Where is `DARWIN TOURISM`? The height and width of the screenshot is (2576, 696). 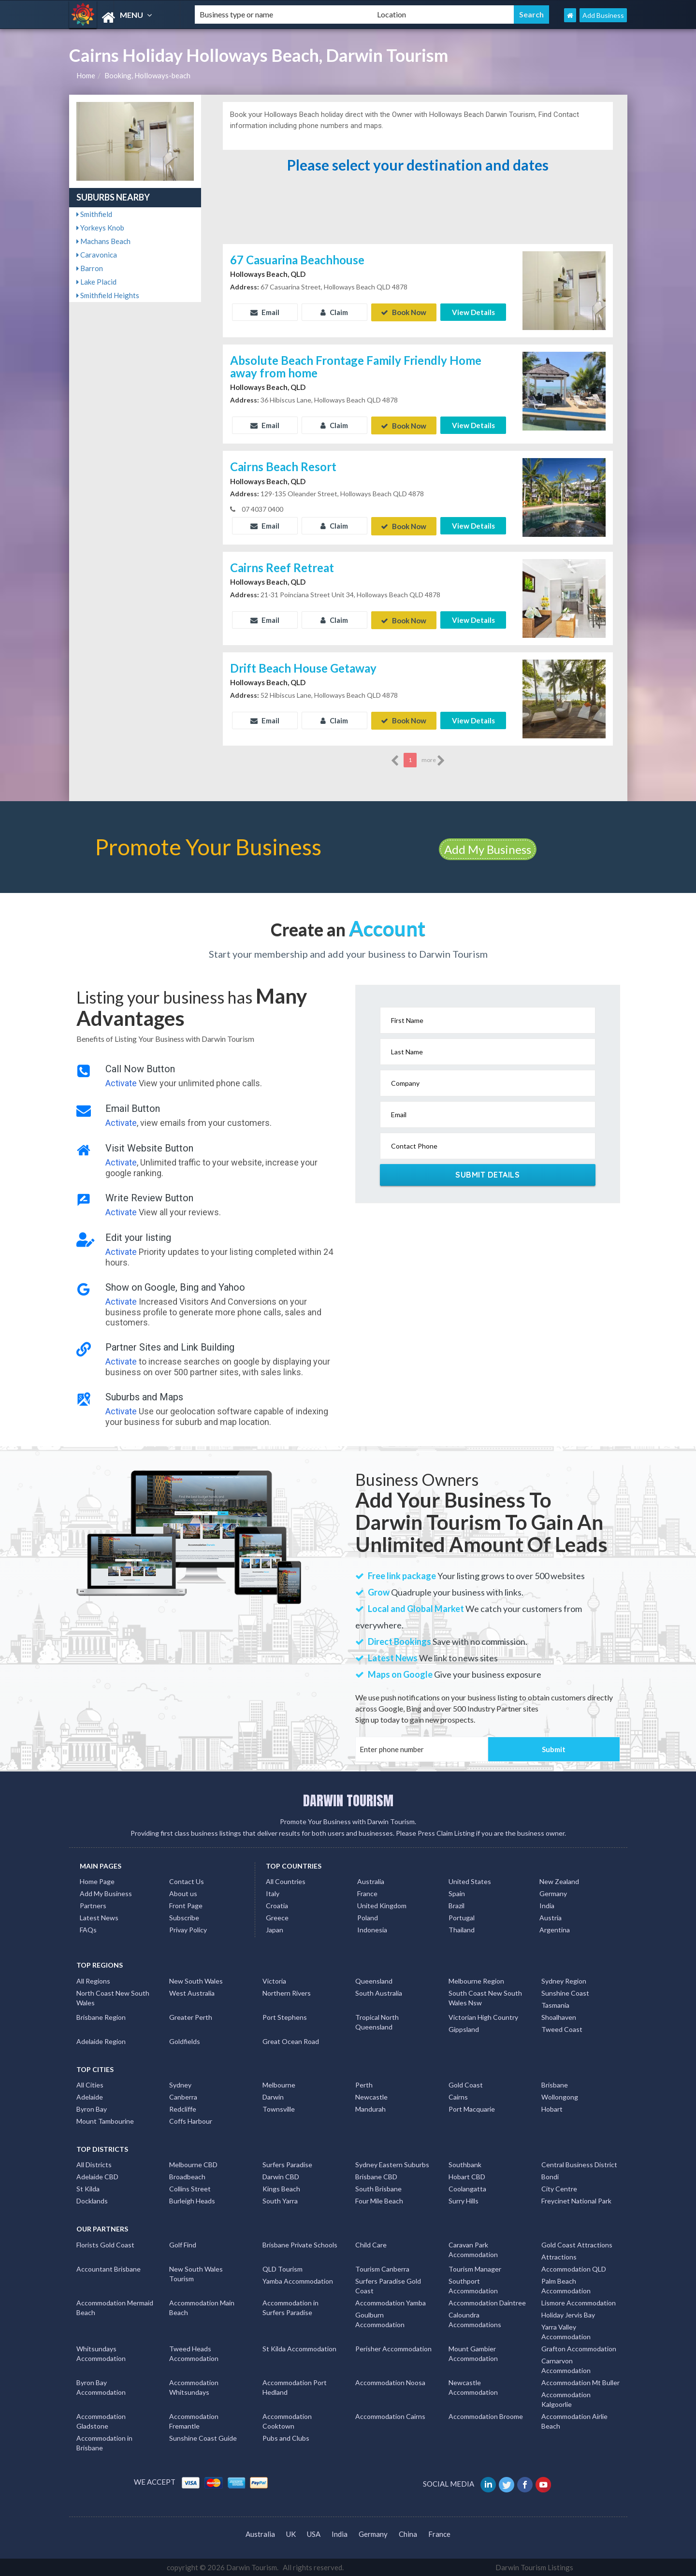 DARWIN TOURISM is located at coordinates (348, 1799).